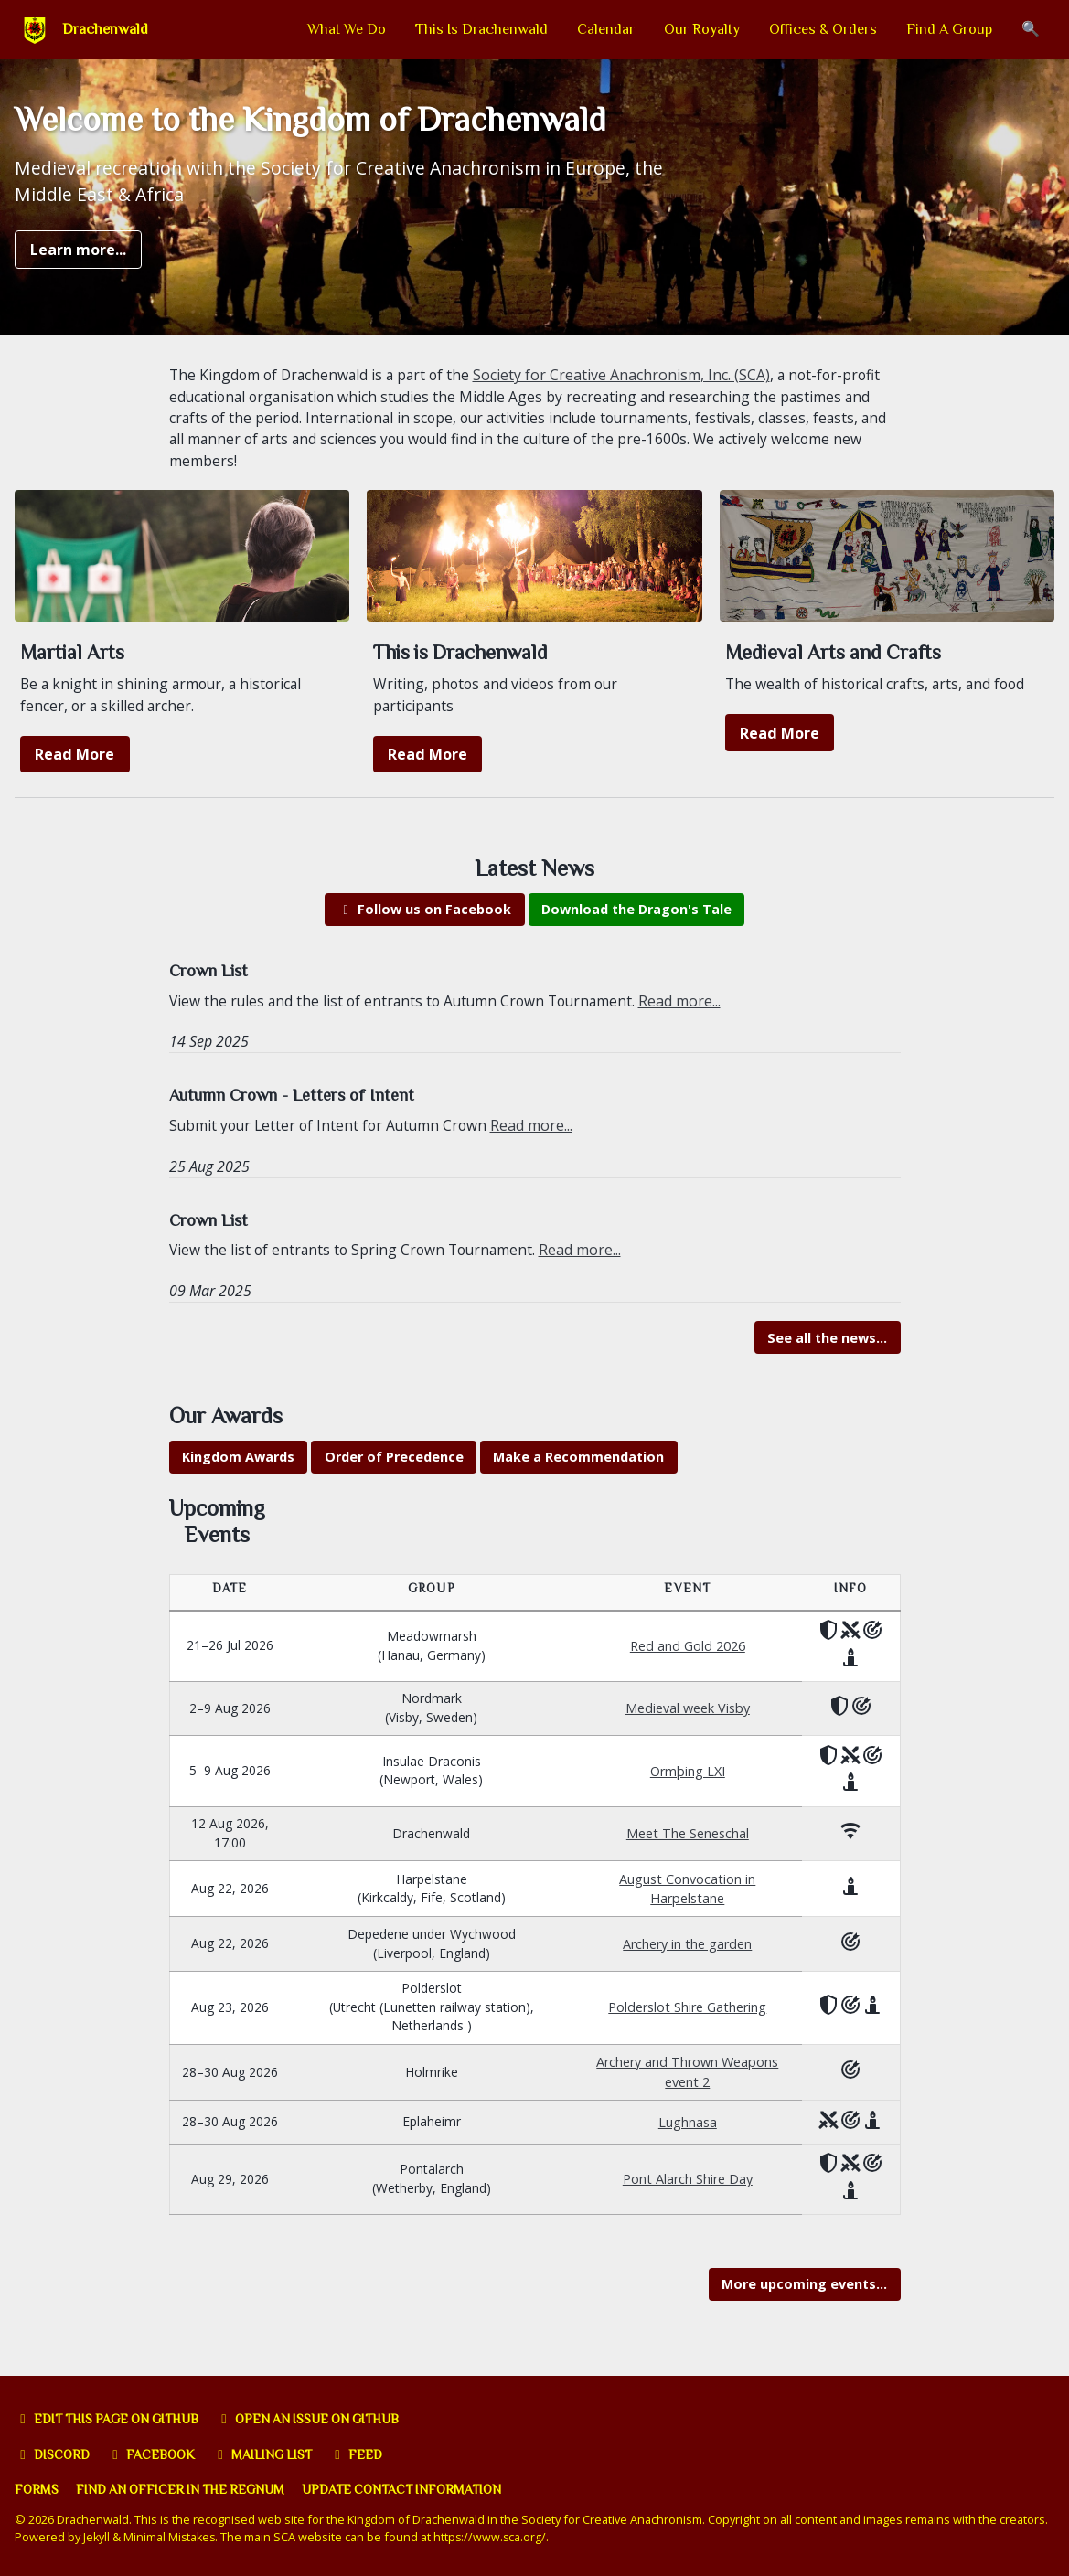 The image size is (1069, 2576). Describe the element at coordinates (325, 2418) in the screenshot. I see `Open an issue on GitHub` at that location.